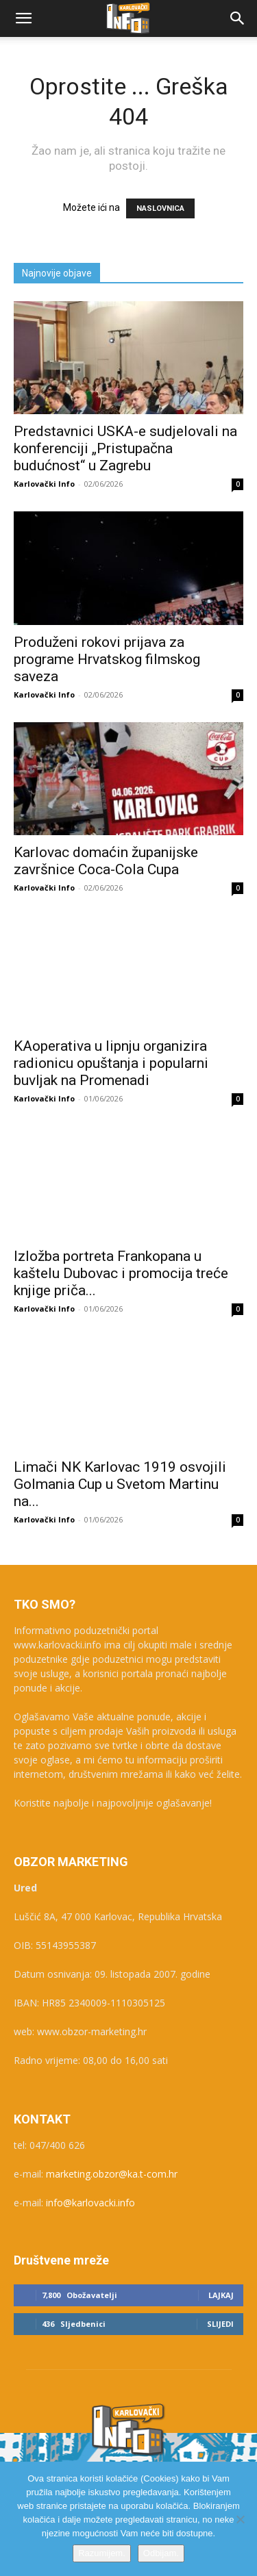 The image size is (257, 2576). I want to click on Lajkaj, so click(221, 2295).